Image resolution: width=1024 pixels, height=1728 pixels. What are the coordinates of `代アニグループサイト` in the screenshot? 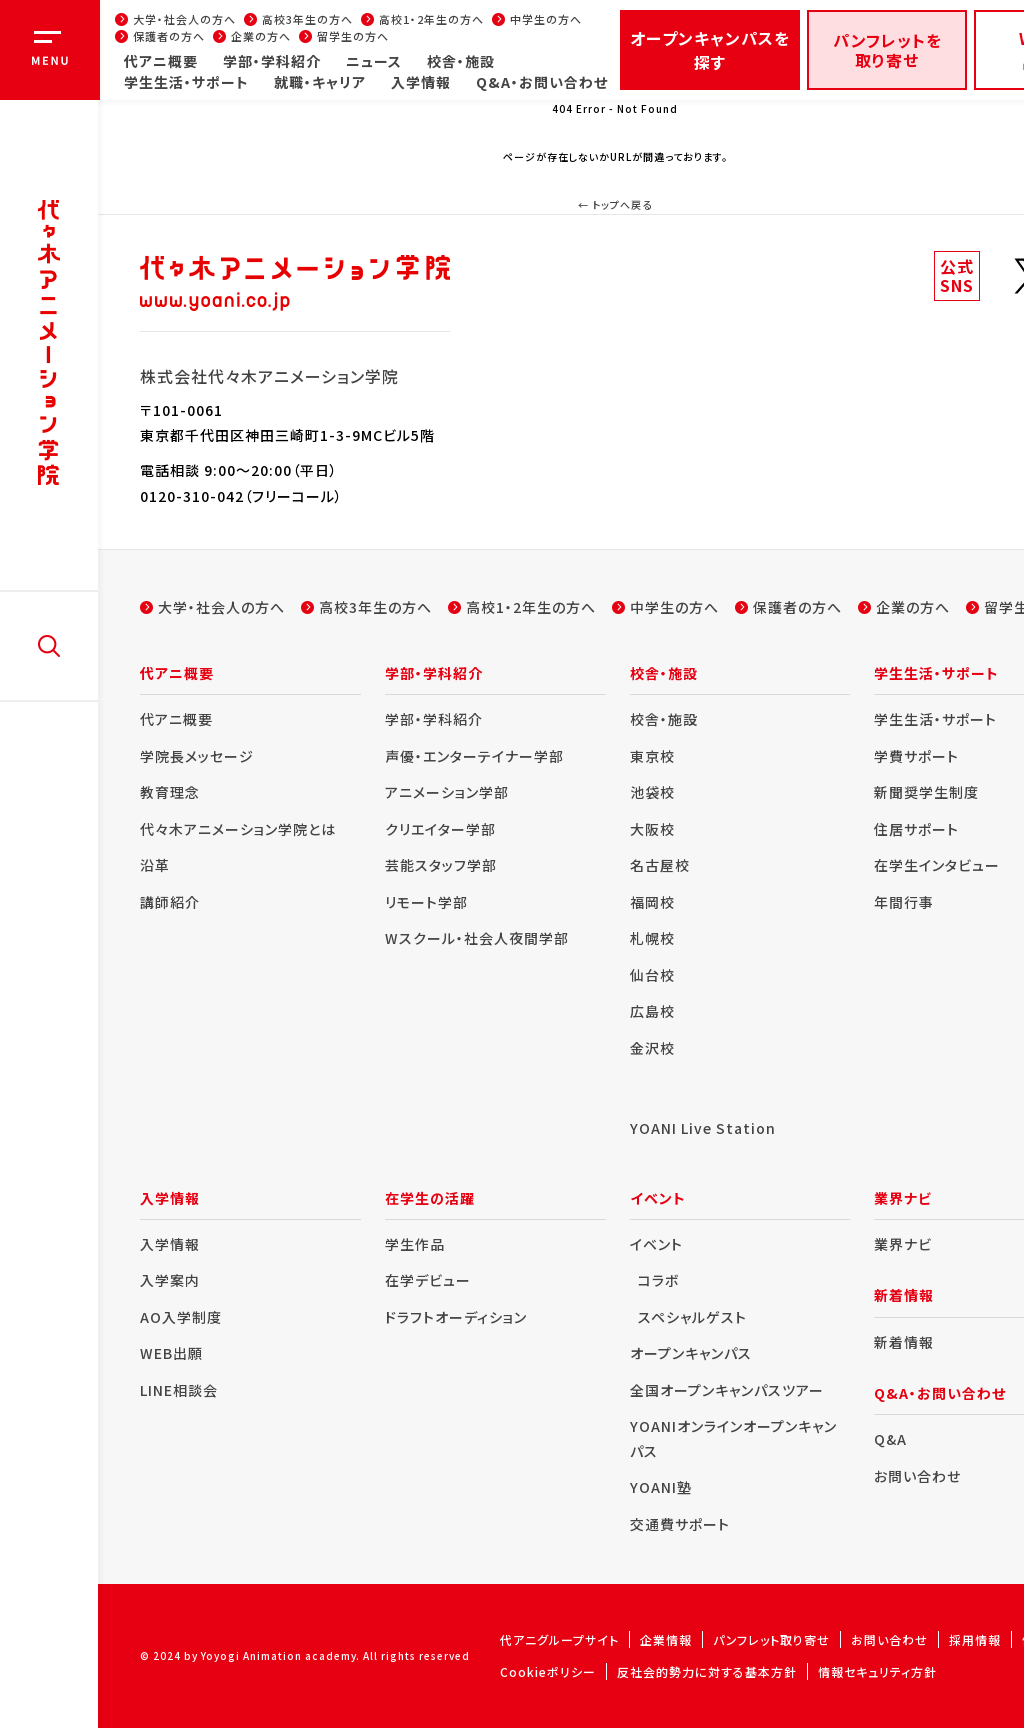 It's located at (559, 1639).